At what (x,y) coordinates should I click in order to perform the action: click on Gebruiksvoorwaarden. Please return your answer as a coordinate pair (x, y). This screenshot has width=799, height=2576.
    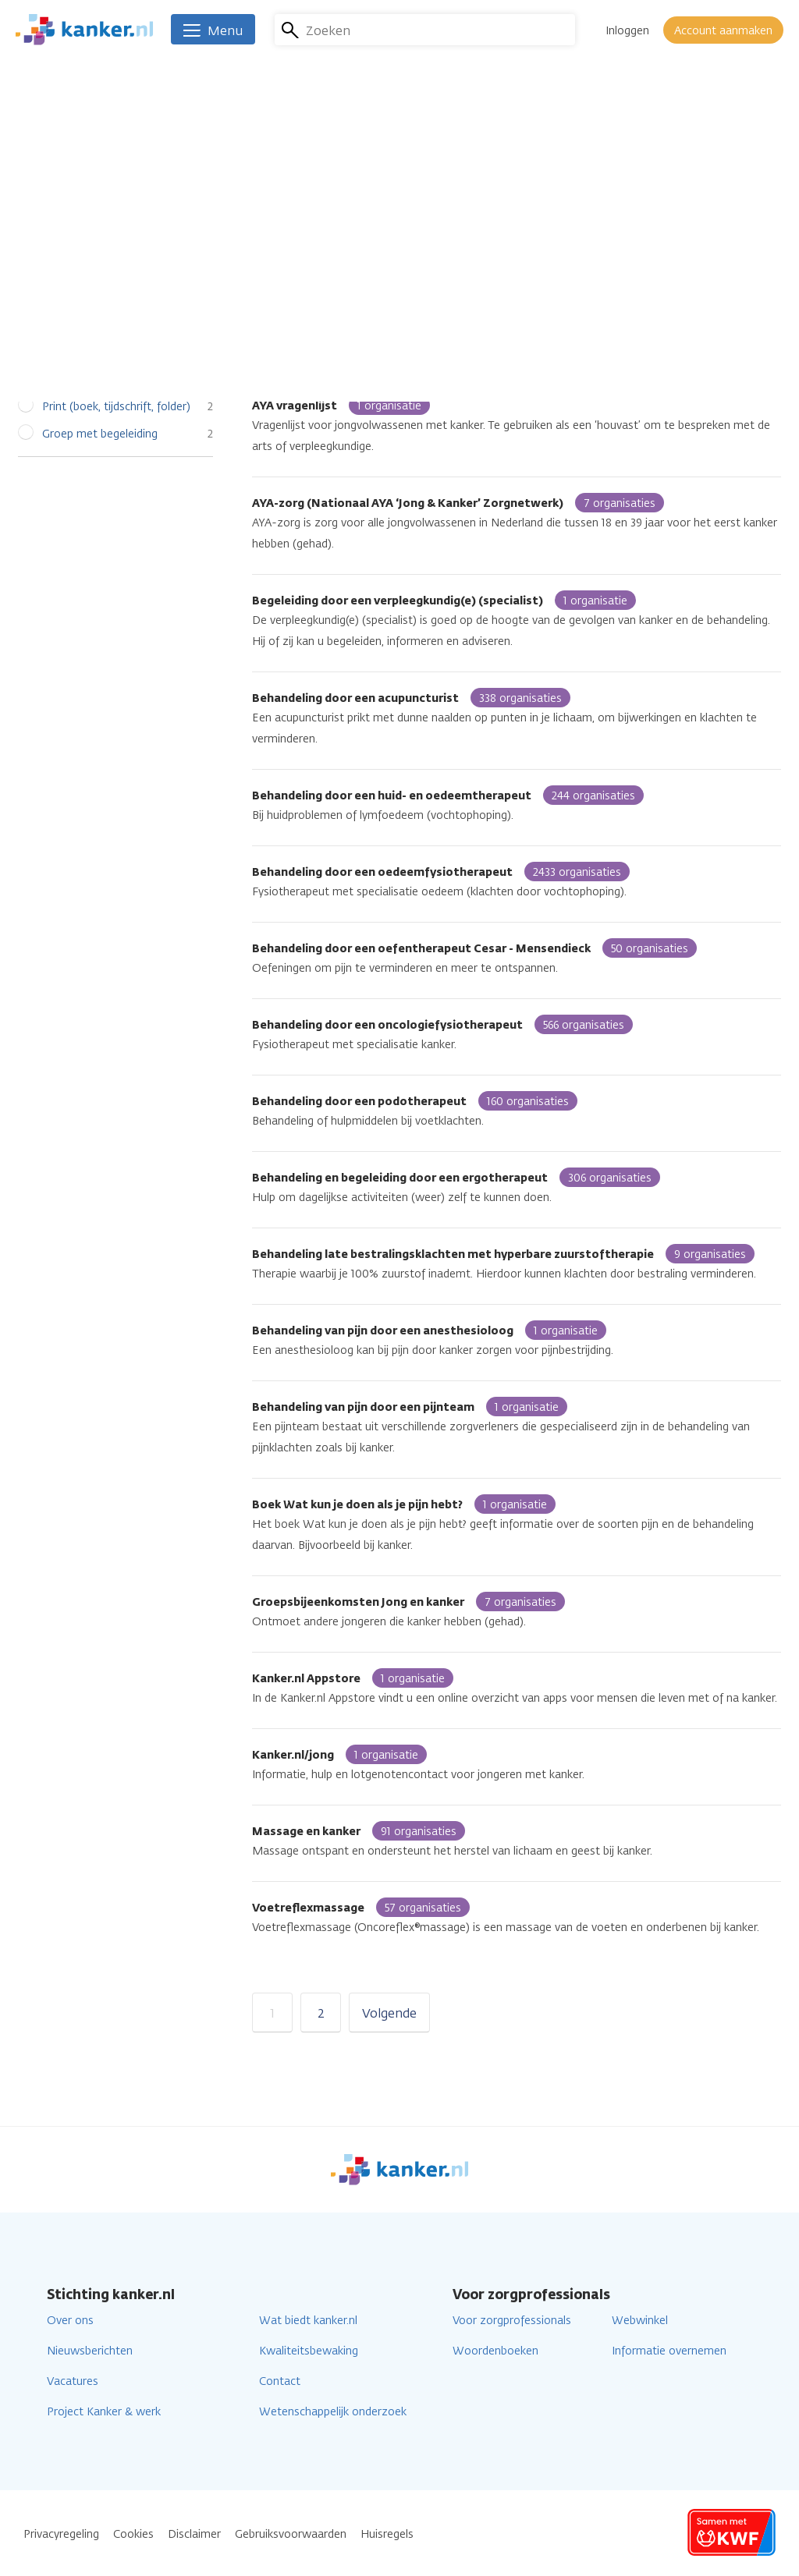
    Looking at the image, I should click on (290, 2534).